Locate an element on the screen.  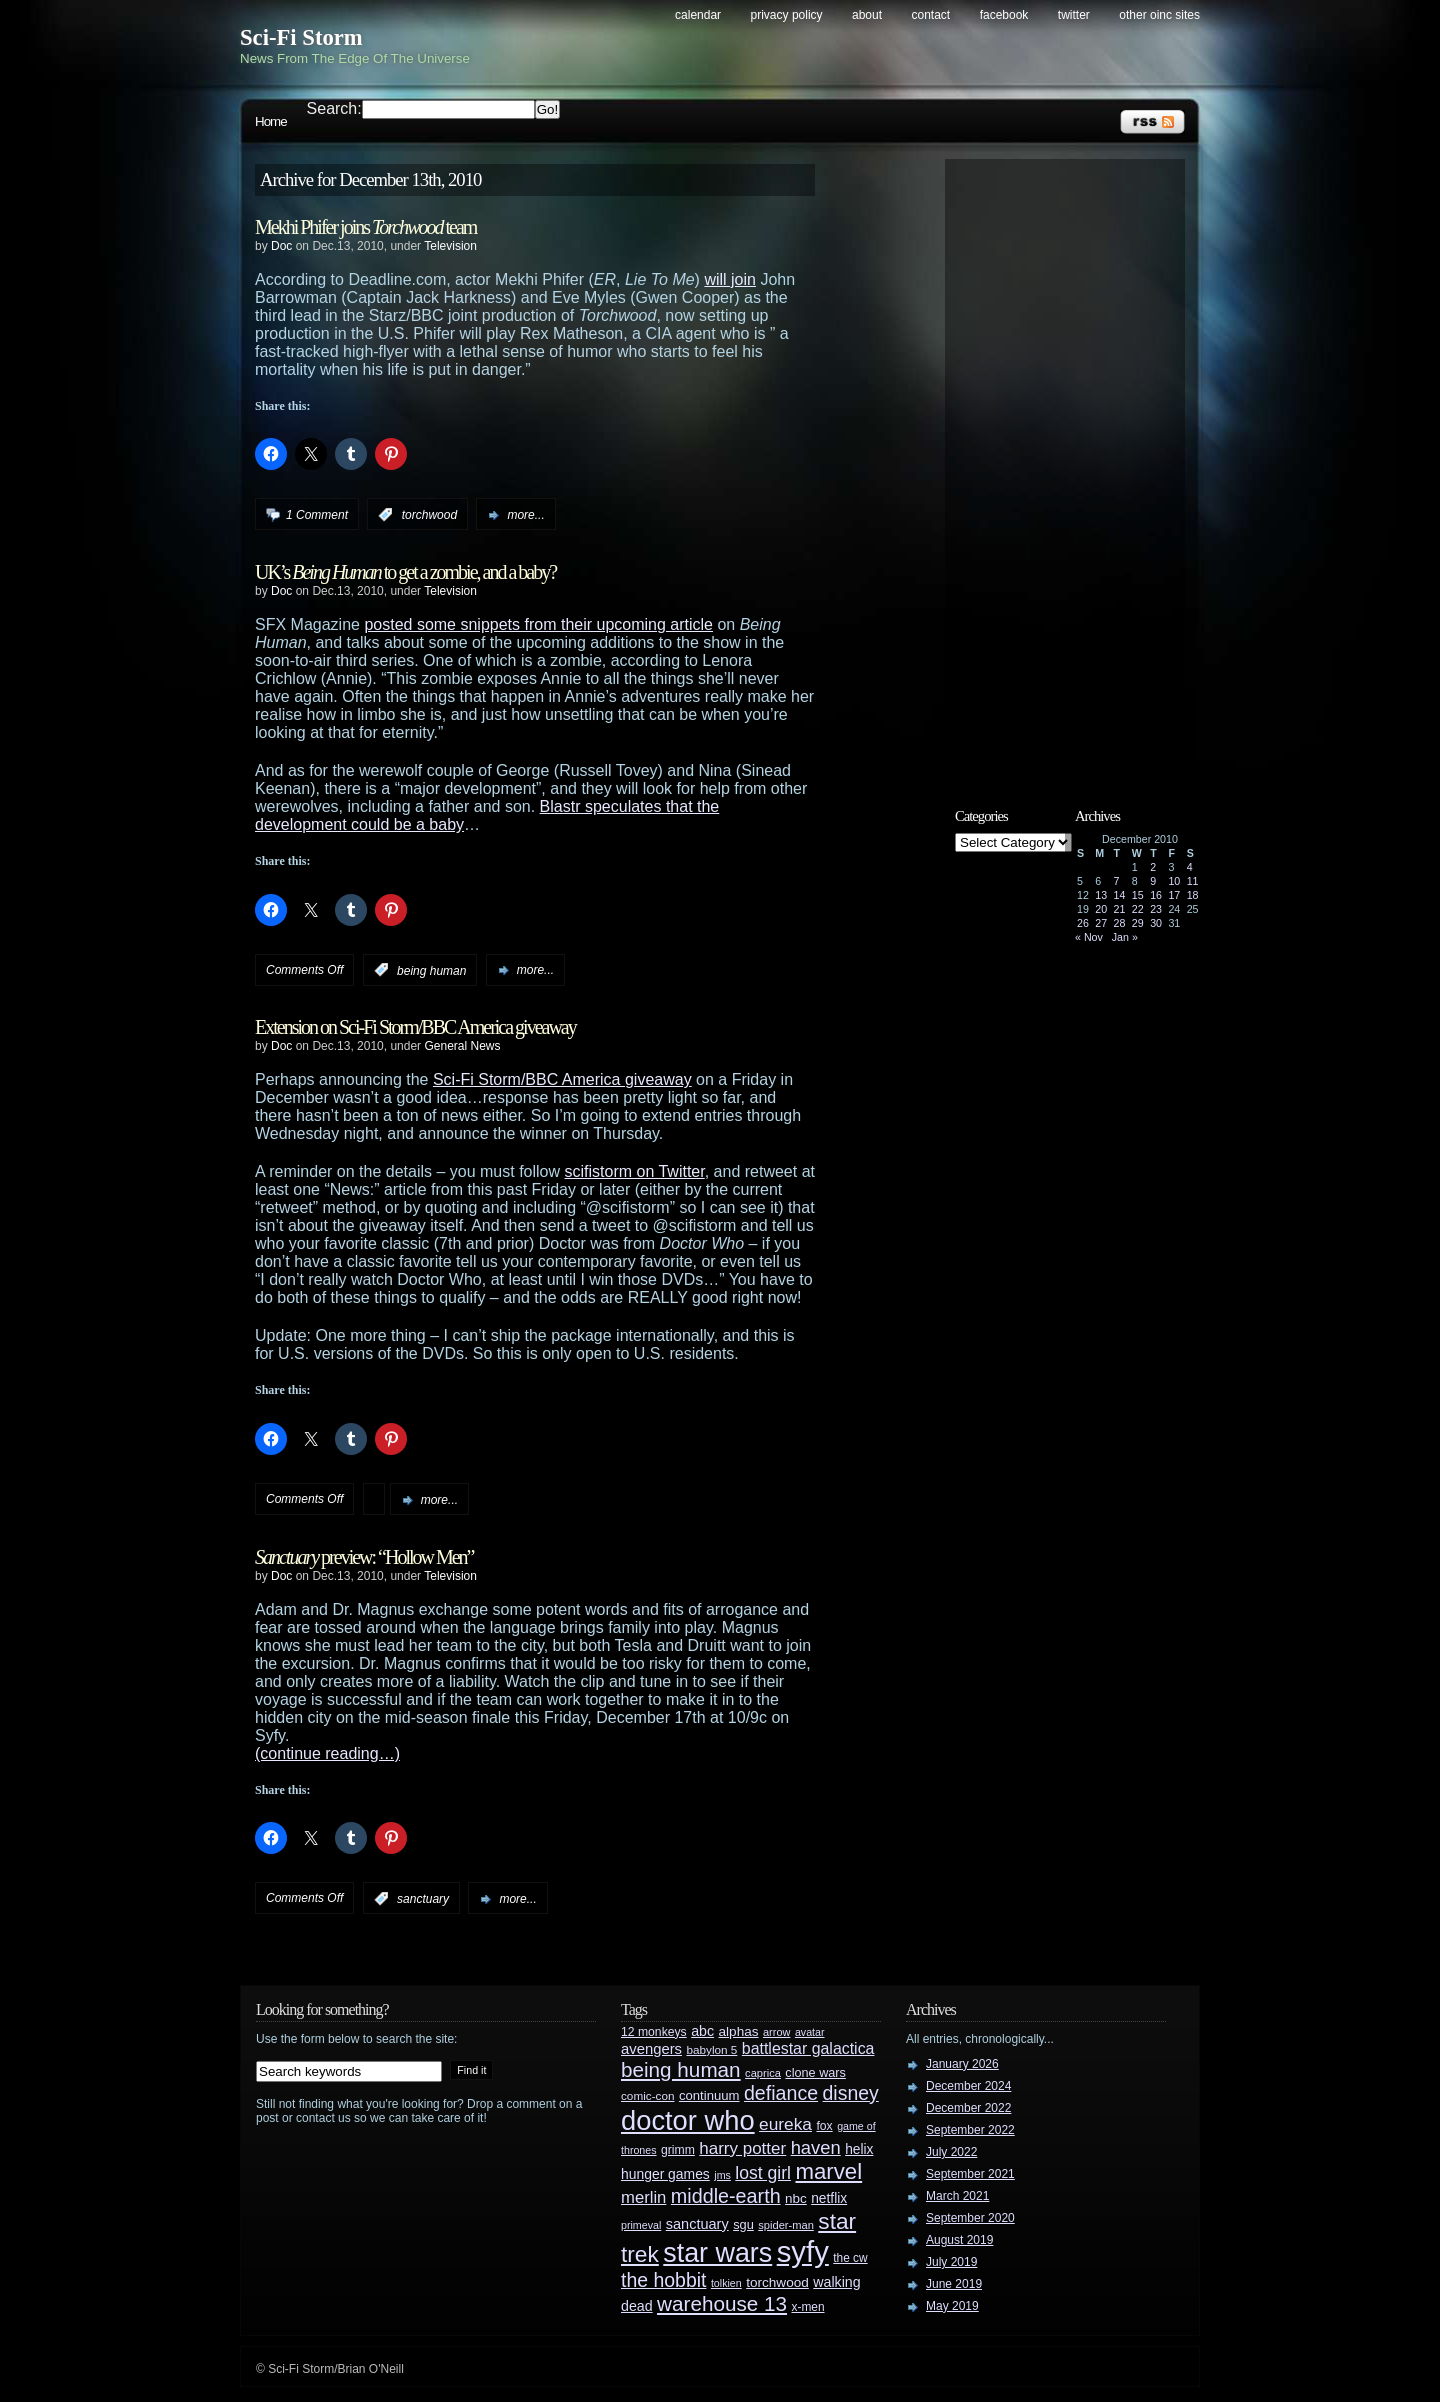
x-men [x-men (28 items)] is located at coordinates (807, 2307).